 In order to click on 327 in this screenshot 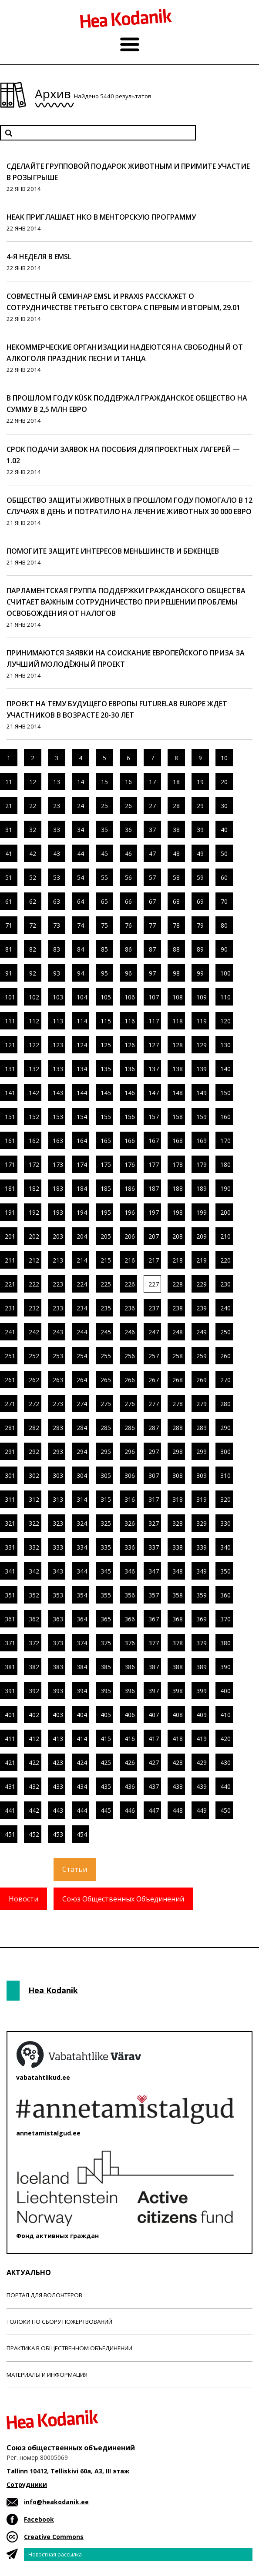, I will do `click(153, 1523)`.